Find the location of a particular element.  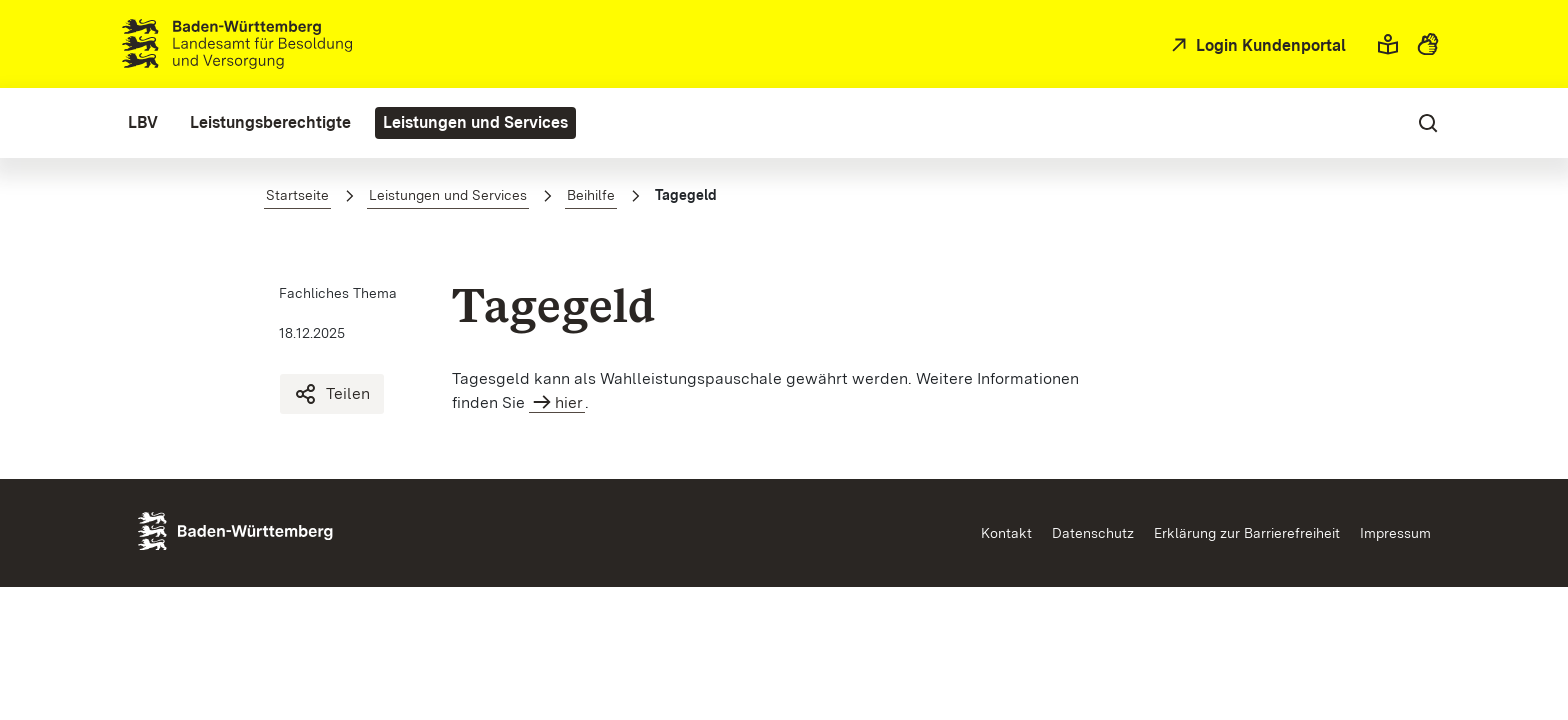

hier is located at coordinates (569, 402).